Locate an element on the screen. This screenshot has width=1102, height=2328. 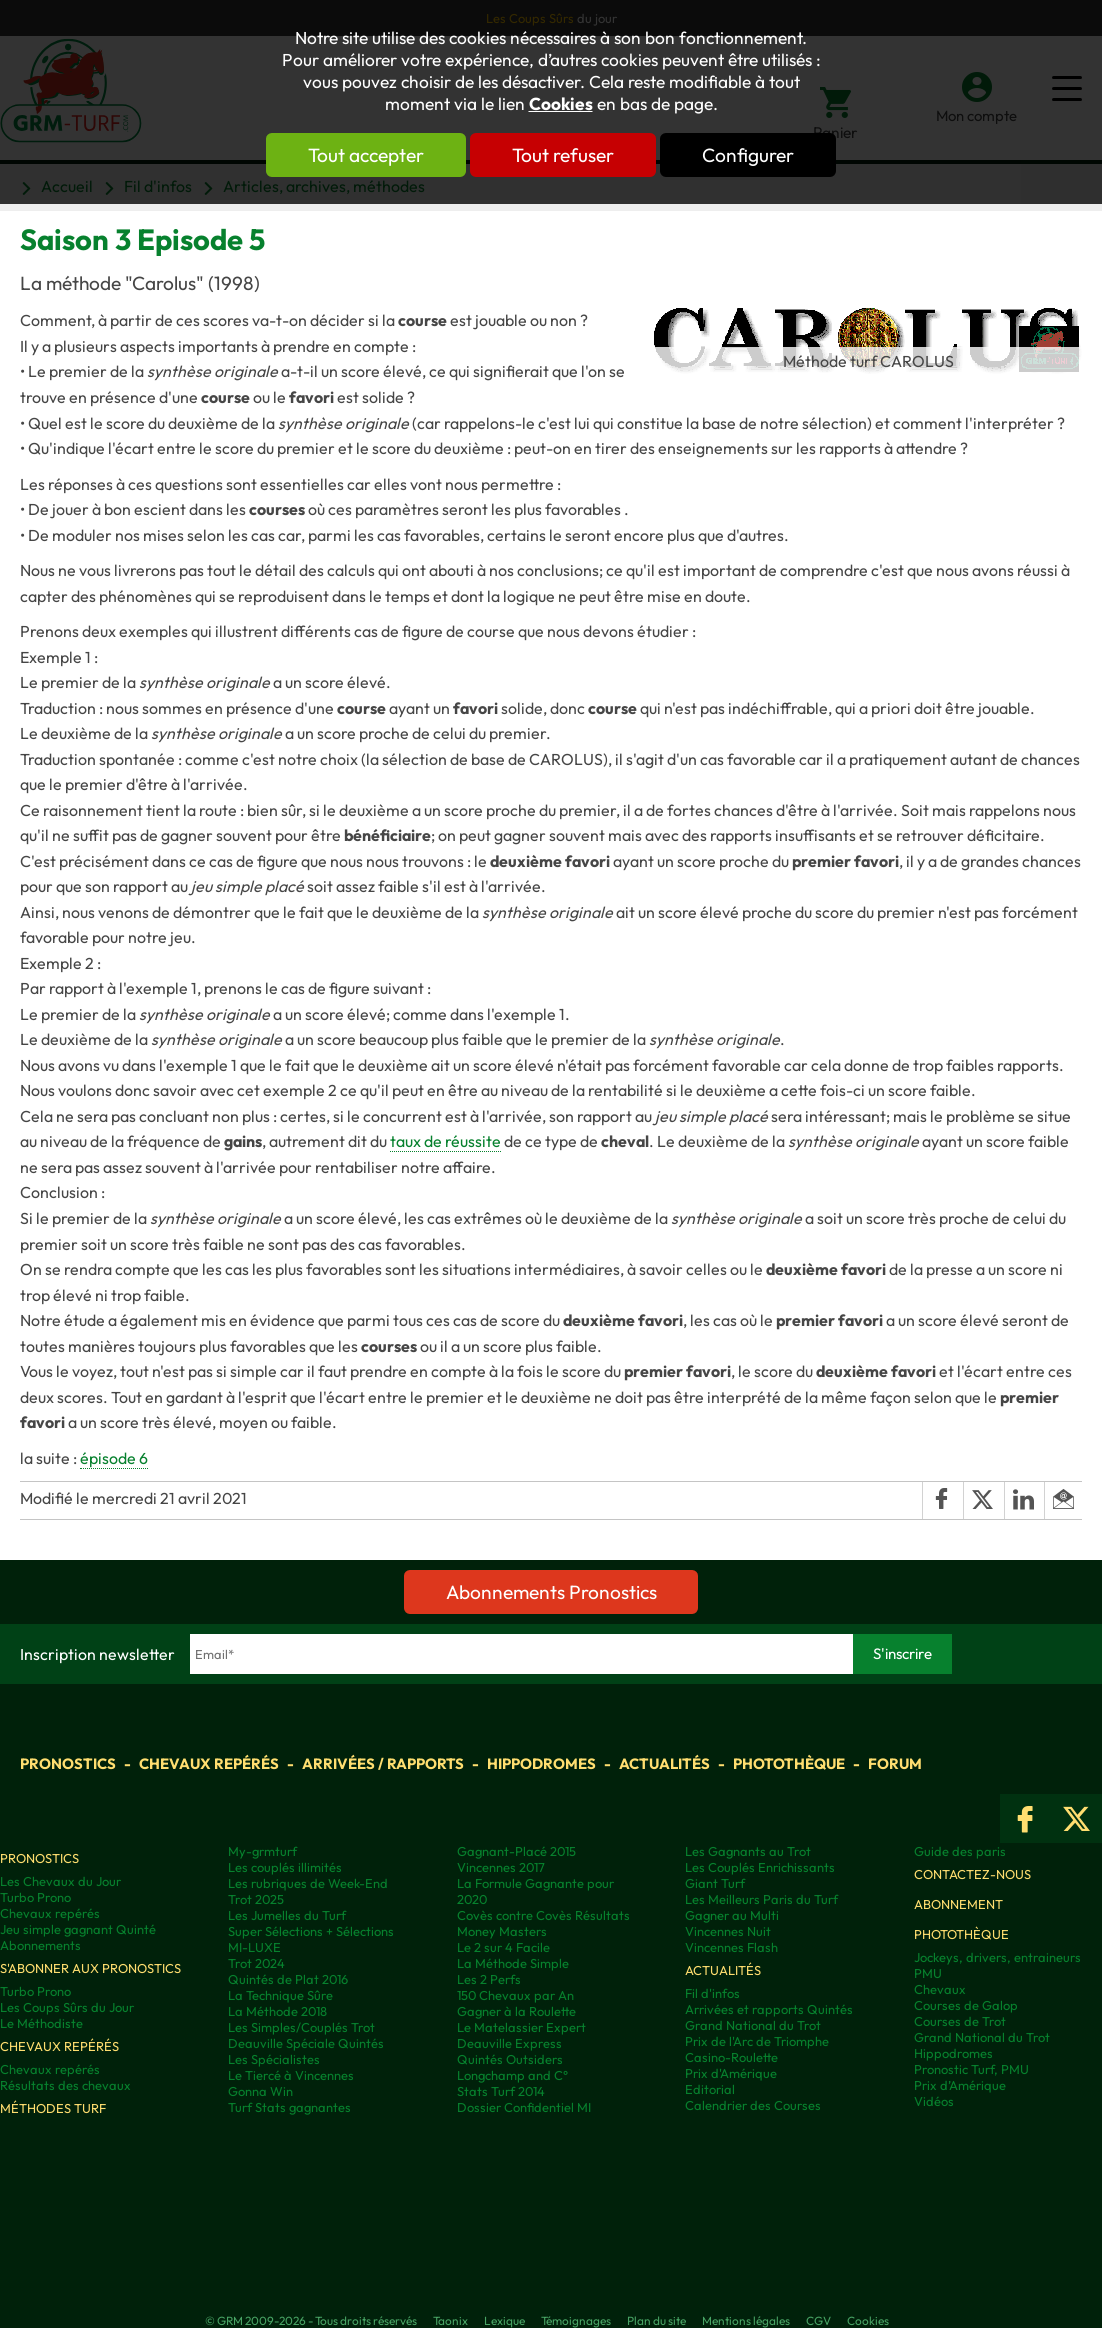
Lexique is located at coordinates (504, 2320).